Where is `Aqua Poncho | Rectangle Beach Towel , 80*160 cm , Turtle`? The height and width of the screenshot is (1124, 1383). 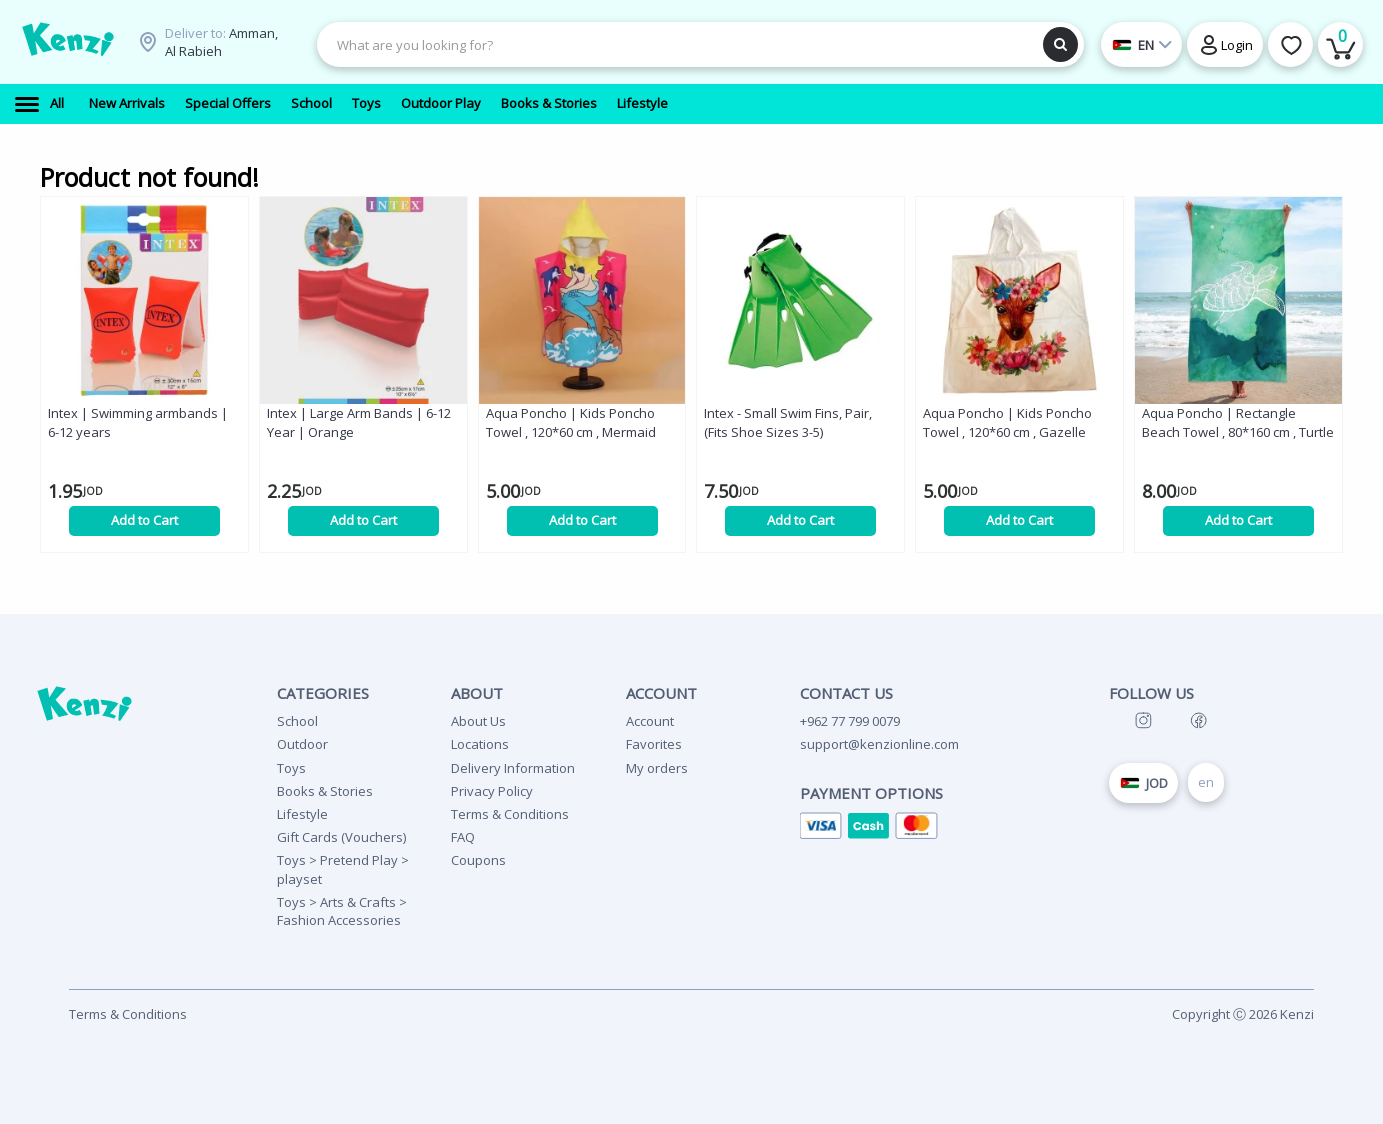
Aqua Poncho | Rectangle Beach Towel , 80*160 cm , Turtle is located at coordinates (1238, 422).